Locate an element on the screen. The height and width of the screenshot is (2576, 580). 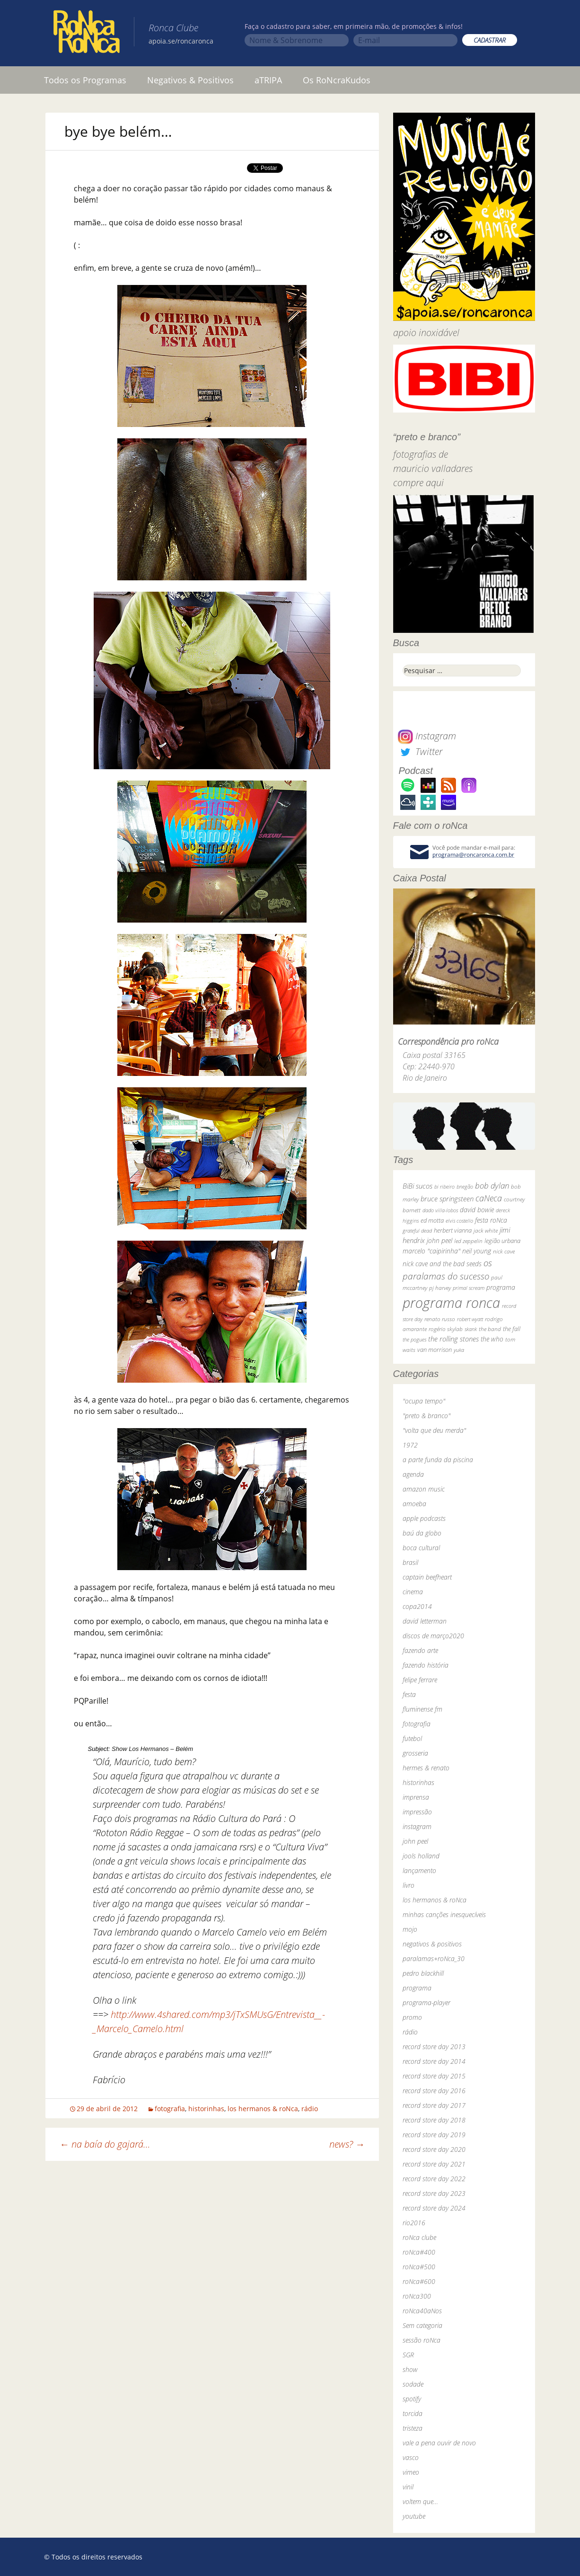
led zeppelin [led zeppelin (29 itens)] is located at coordinates (468, 1240).